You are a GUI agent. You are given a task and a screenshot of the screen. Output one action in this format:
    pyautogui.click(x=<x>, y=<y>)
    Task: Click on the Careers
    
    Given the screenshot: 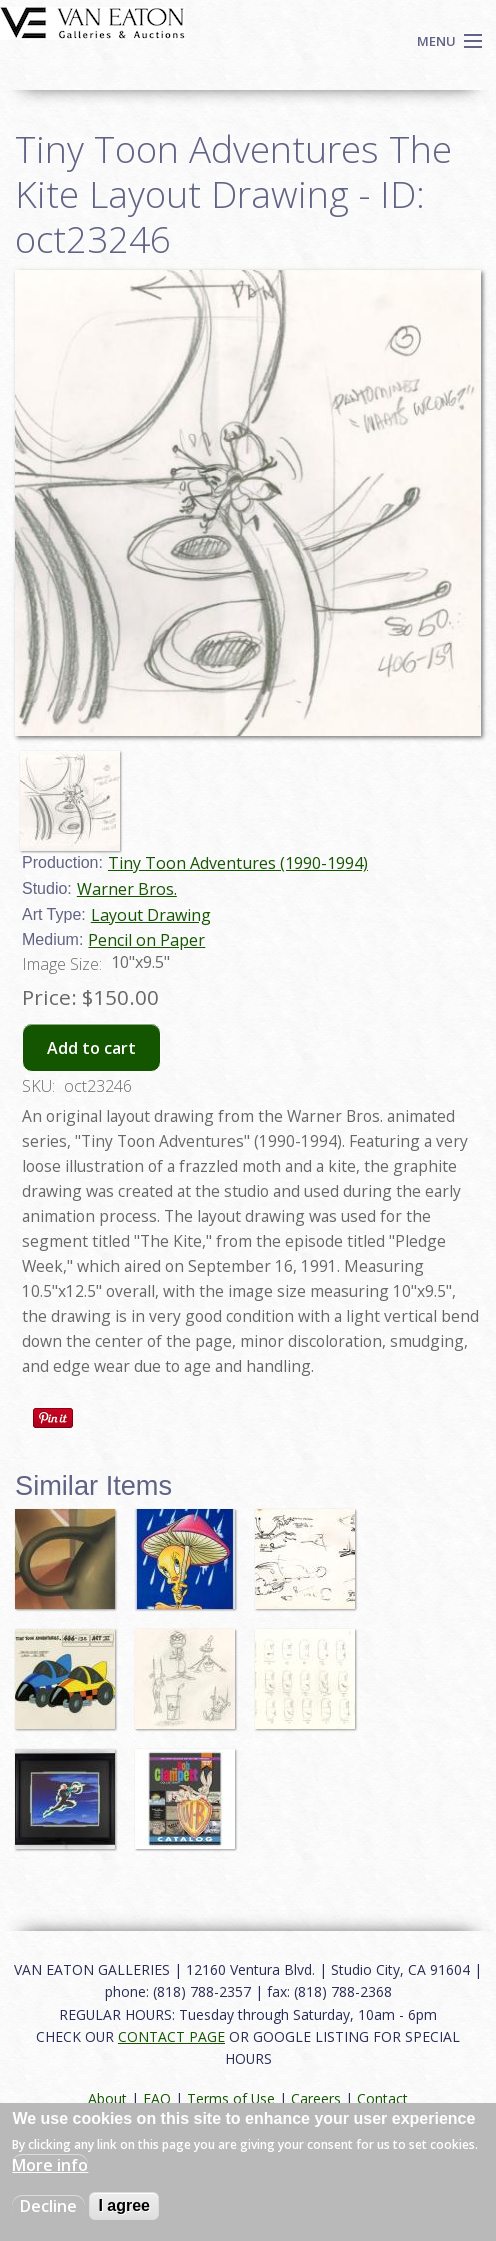 What is the action you would take?
    pyautogui.click(x=316, y=2098)
    